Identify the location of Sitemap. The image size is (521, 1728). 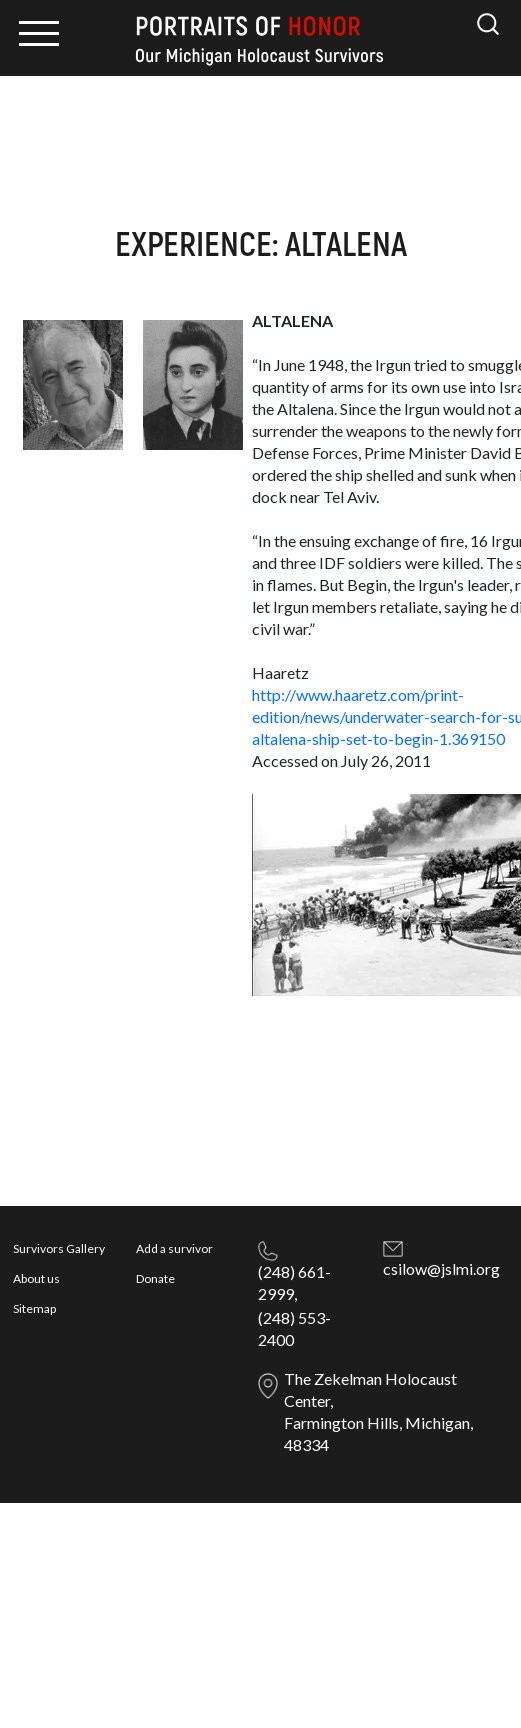
(34, 1308).